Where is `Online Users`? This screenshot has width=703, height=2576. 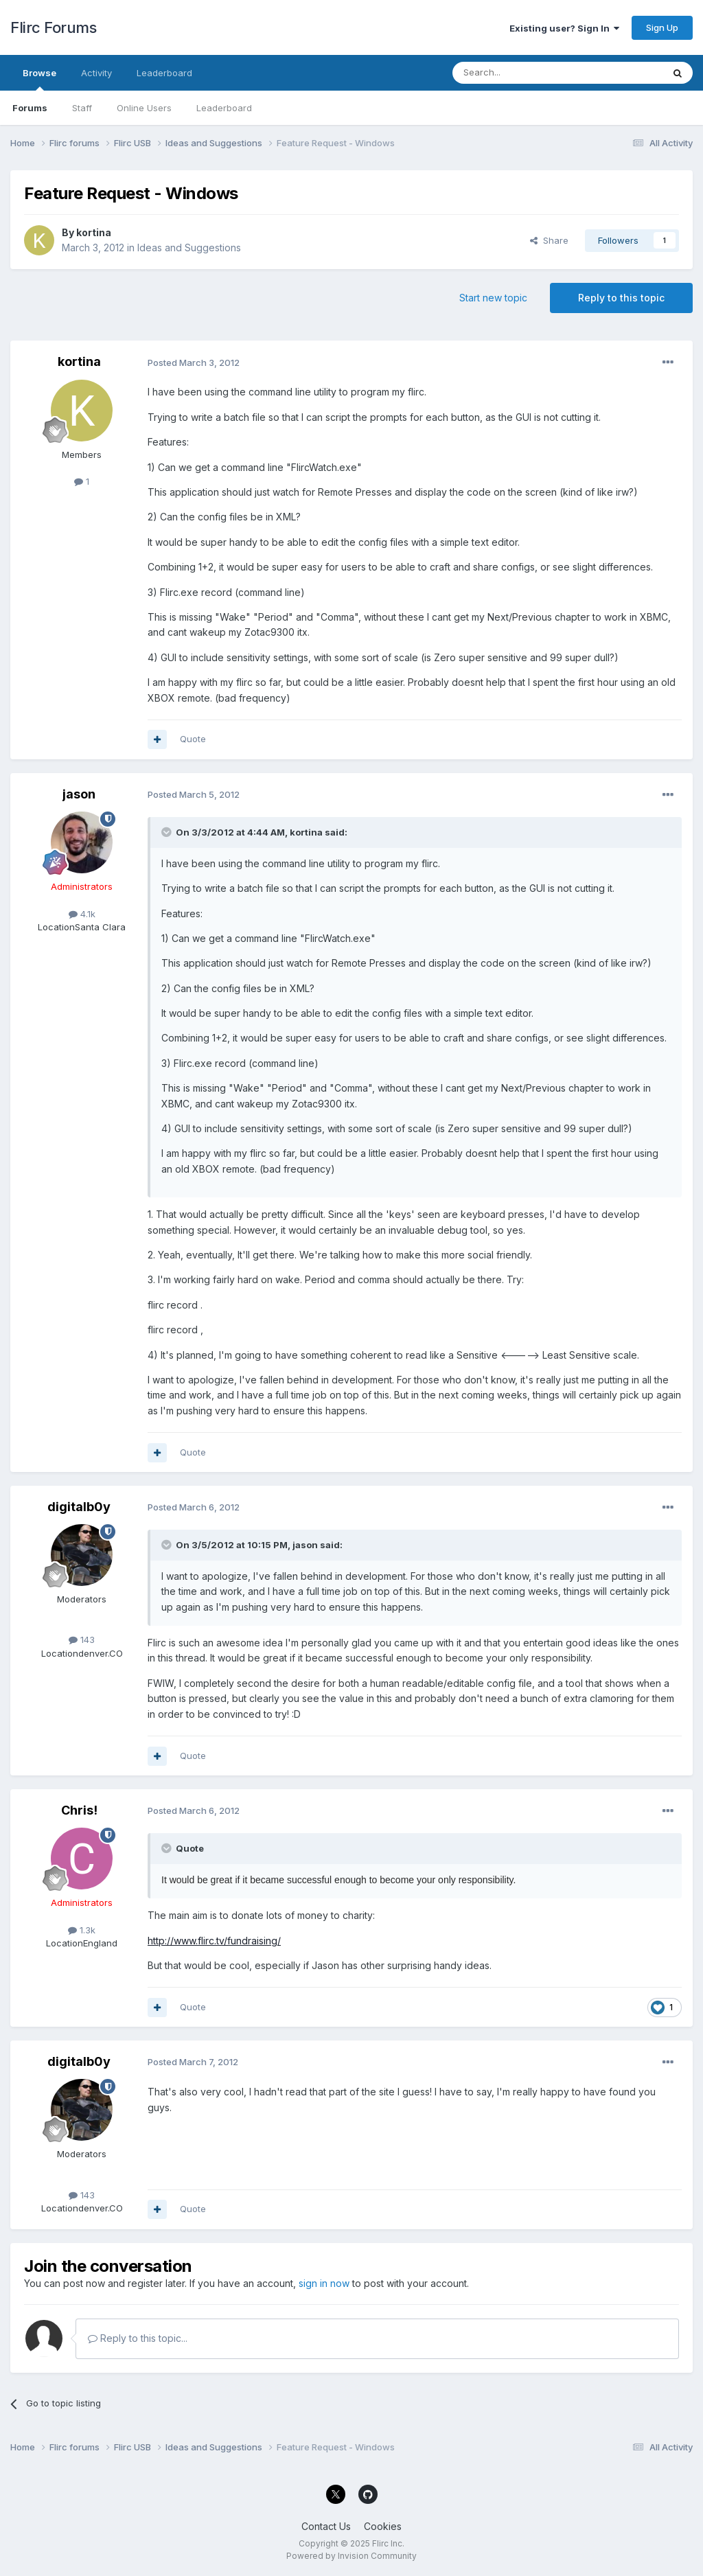 Online Users is located at coordinates (144, 107).